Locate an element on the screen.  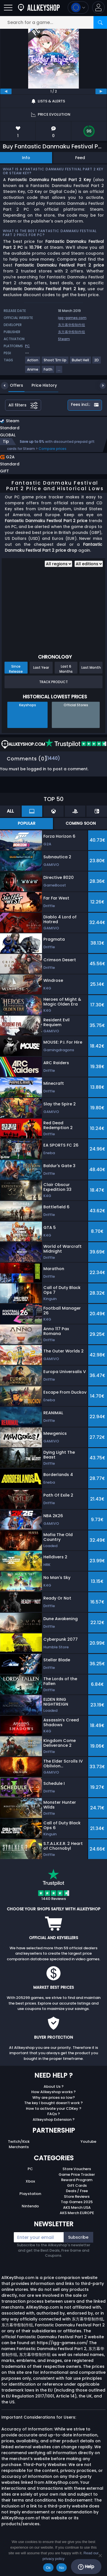
Twitch/Kick is located at coordinates (19, 2141).